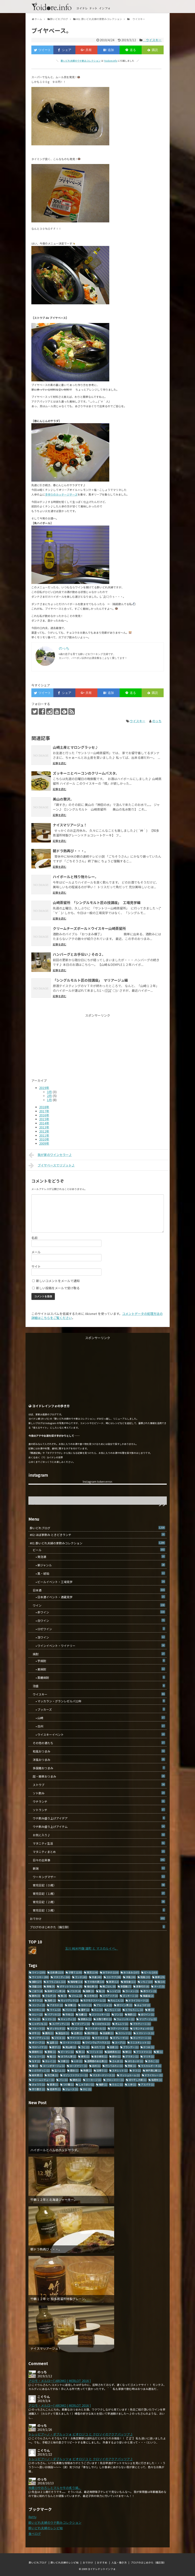  I want to click on おつまみ [おつまみ (107個の項目)], so click(131, 1972).